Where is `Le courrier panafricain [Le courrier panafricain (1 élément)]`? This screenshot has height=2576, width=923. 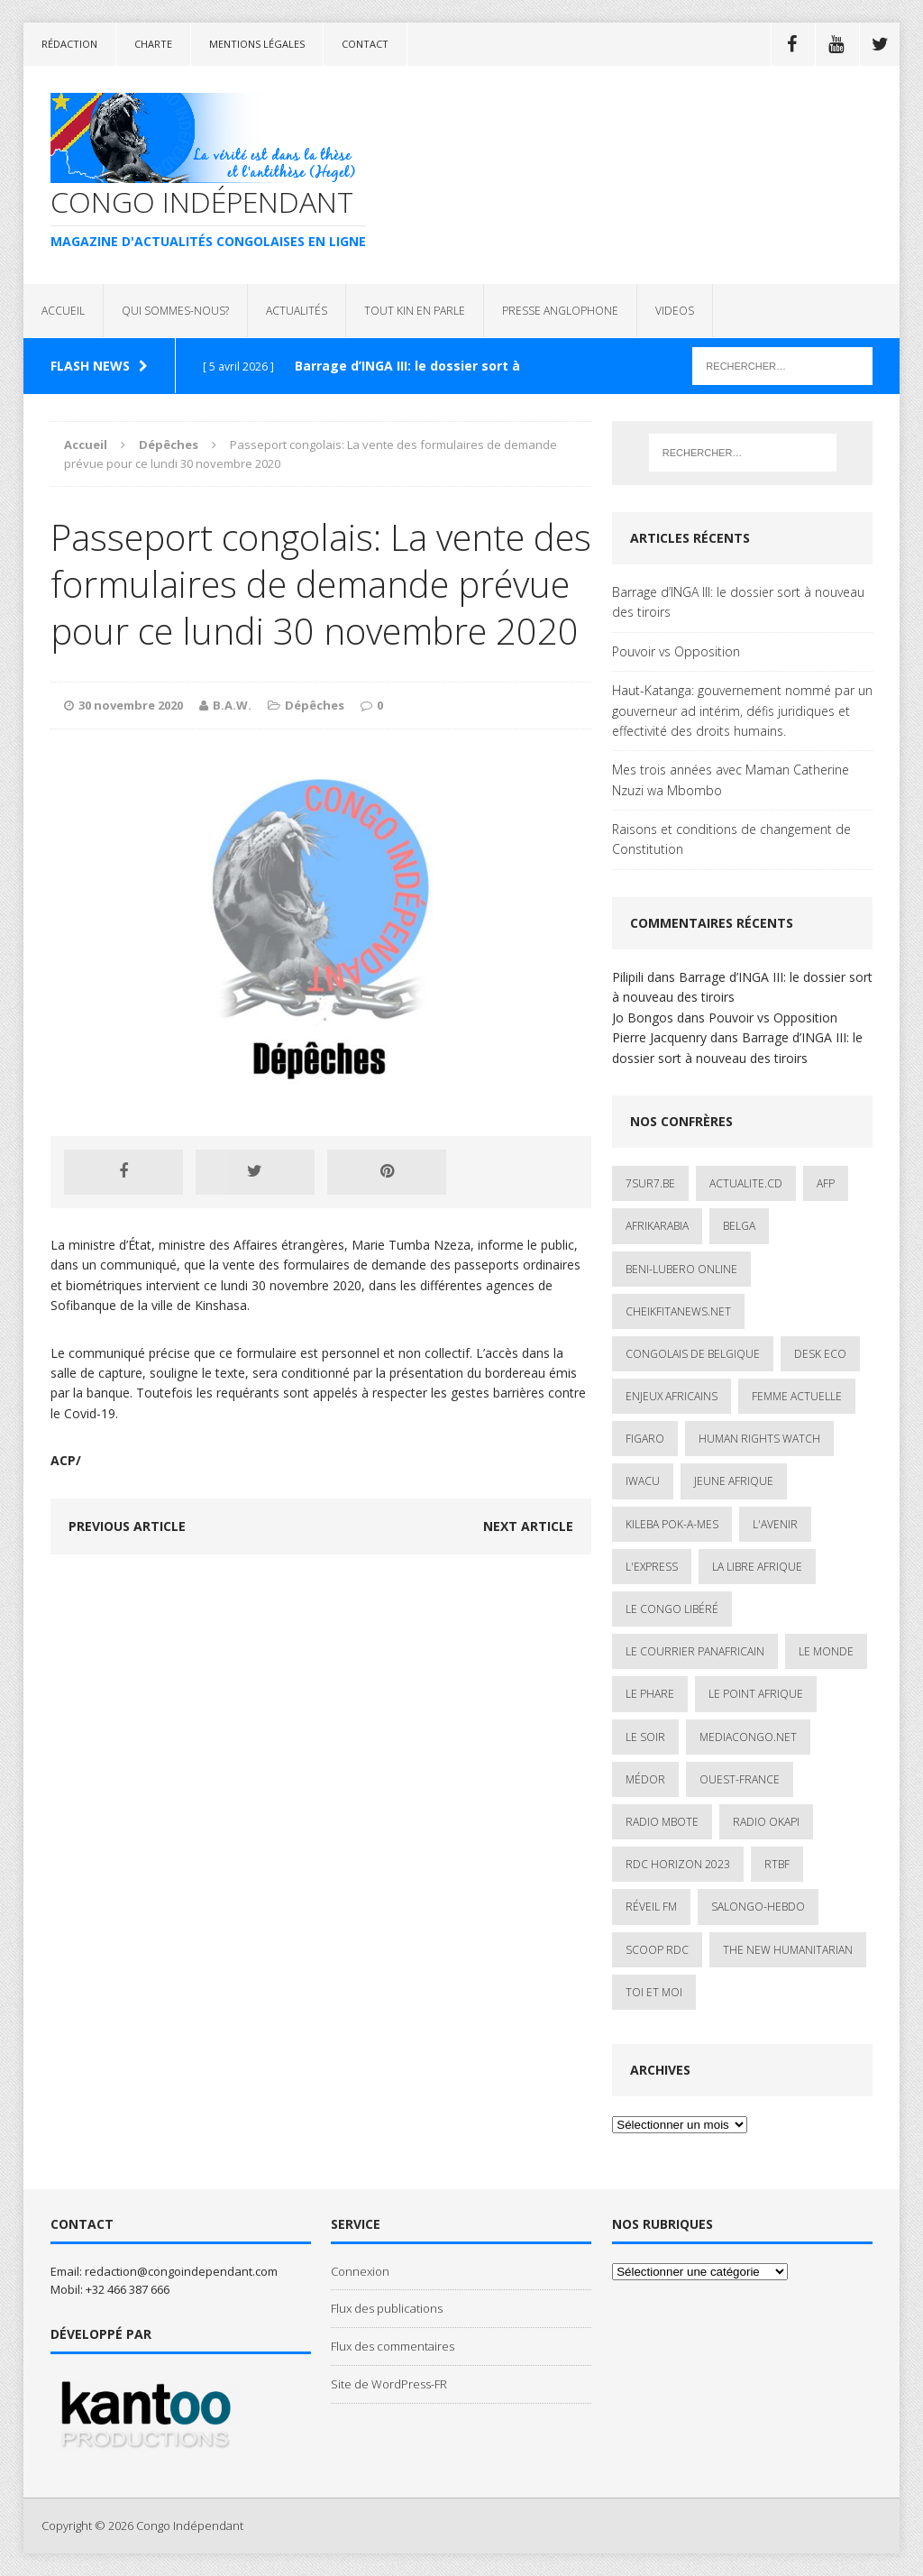 Le courrier panafricain [Le courrier panafricain (1 élément)] is located at coordinates (695, 1651).